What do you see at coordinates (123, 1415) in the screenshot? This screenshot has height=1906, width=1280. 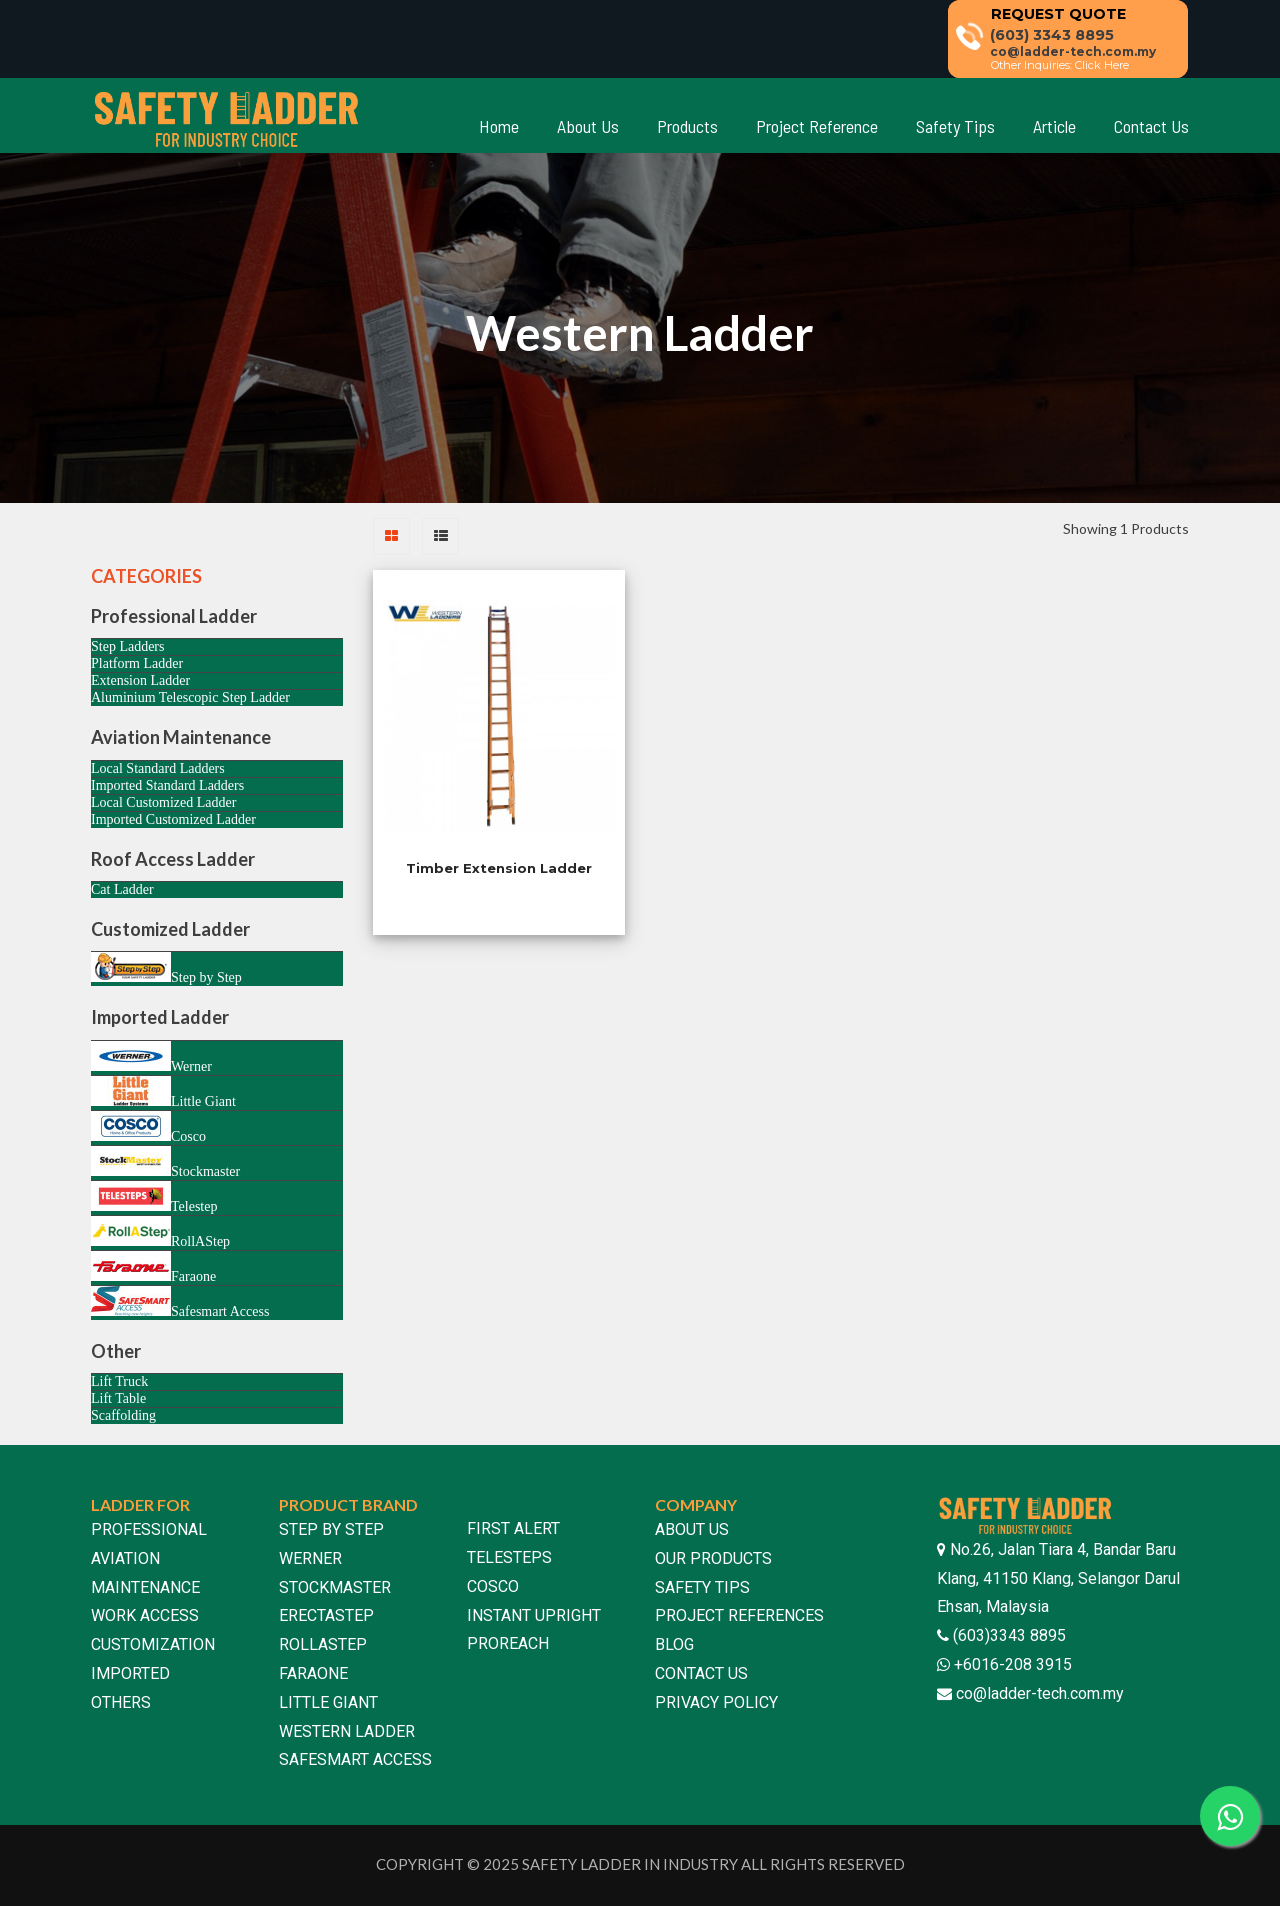 I see `Scaffolding` at bounding box center [123, 1415].